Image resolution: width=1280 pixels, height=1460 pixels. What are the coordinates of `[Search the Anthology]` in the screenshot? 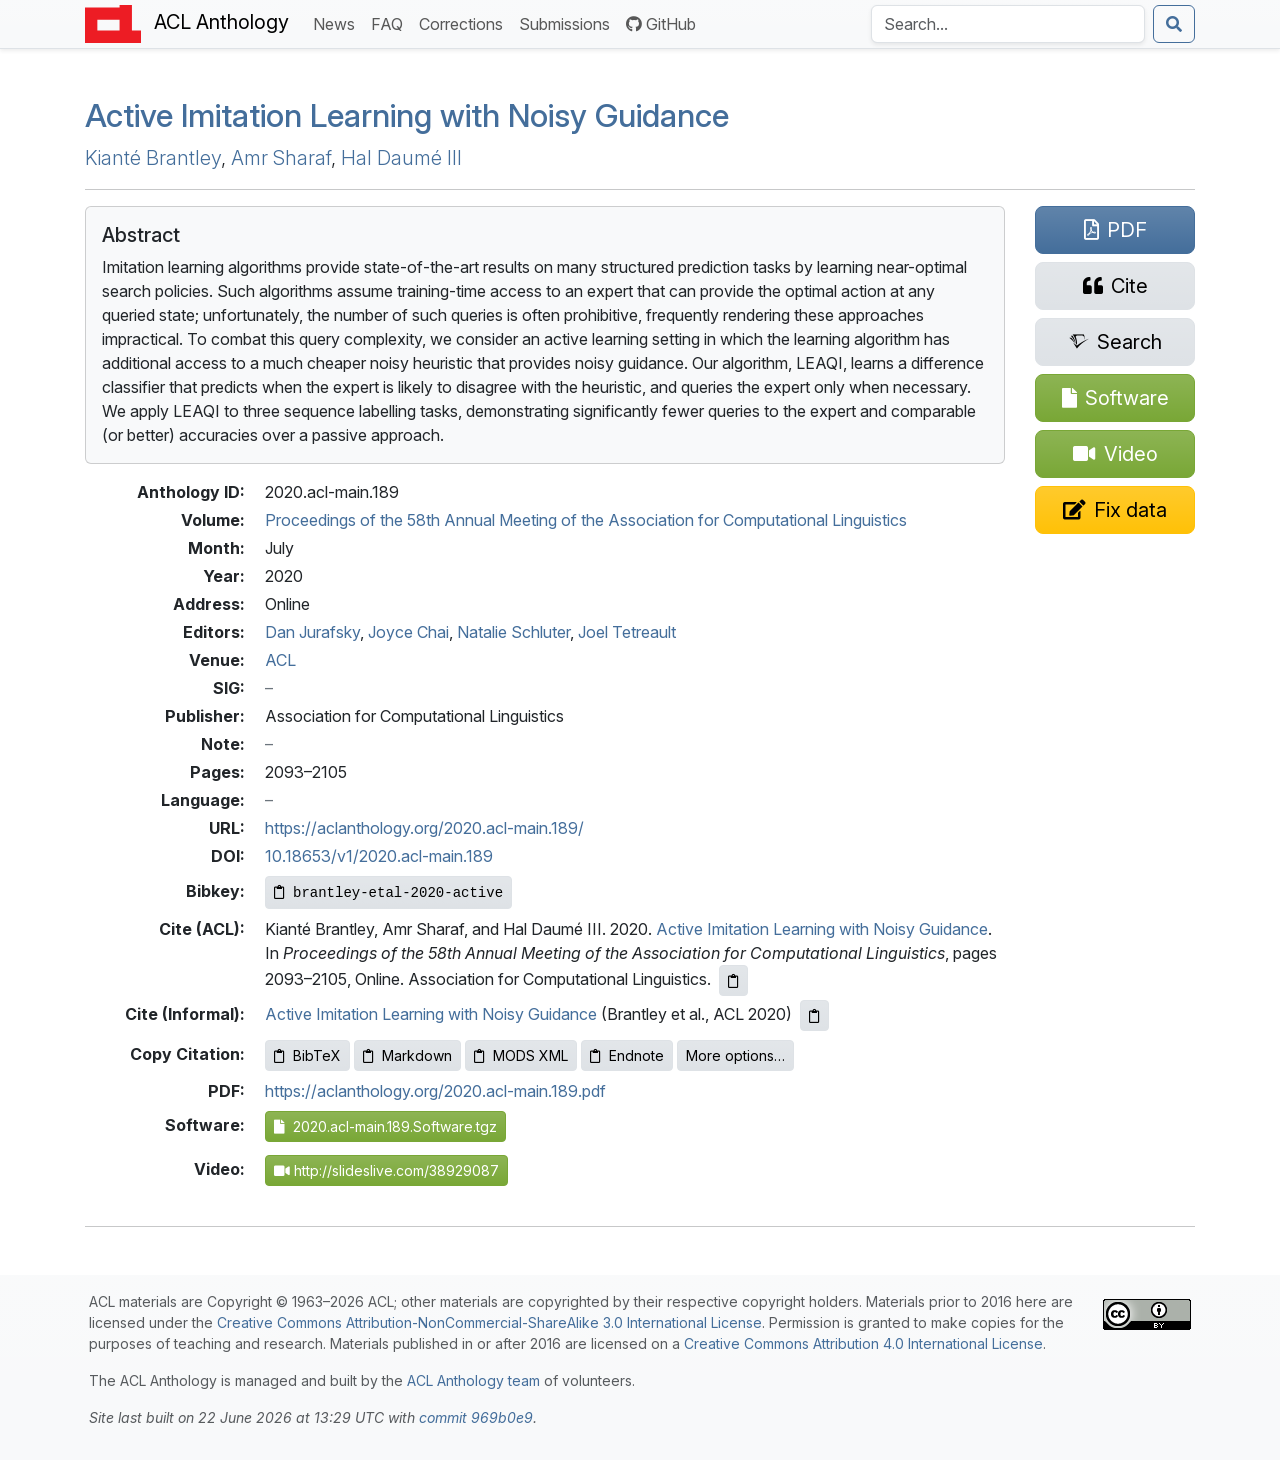 It's located at (1008, 24).